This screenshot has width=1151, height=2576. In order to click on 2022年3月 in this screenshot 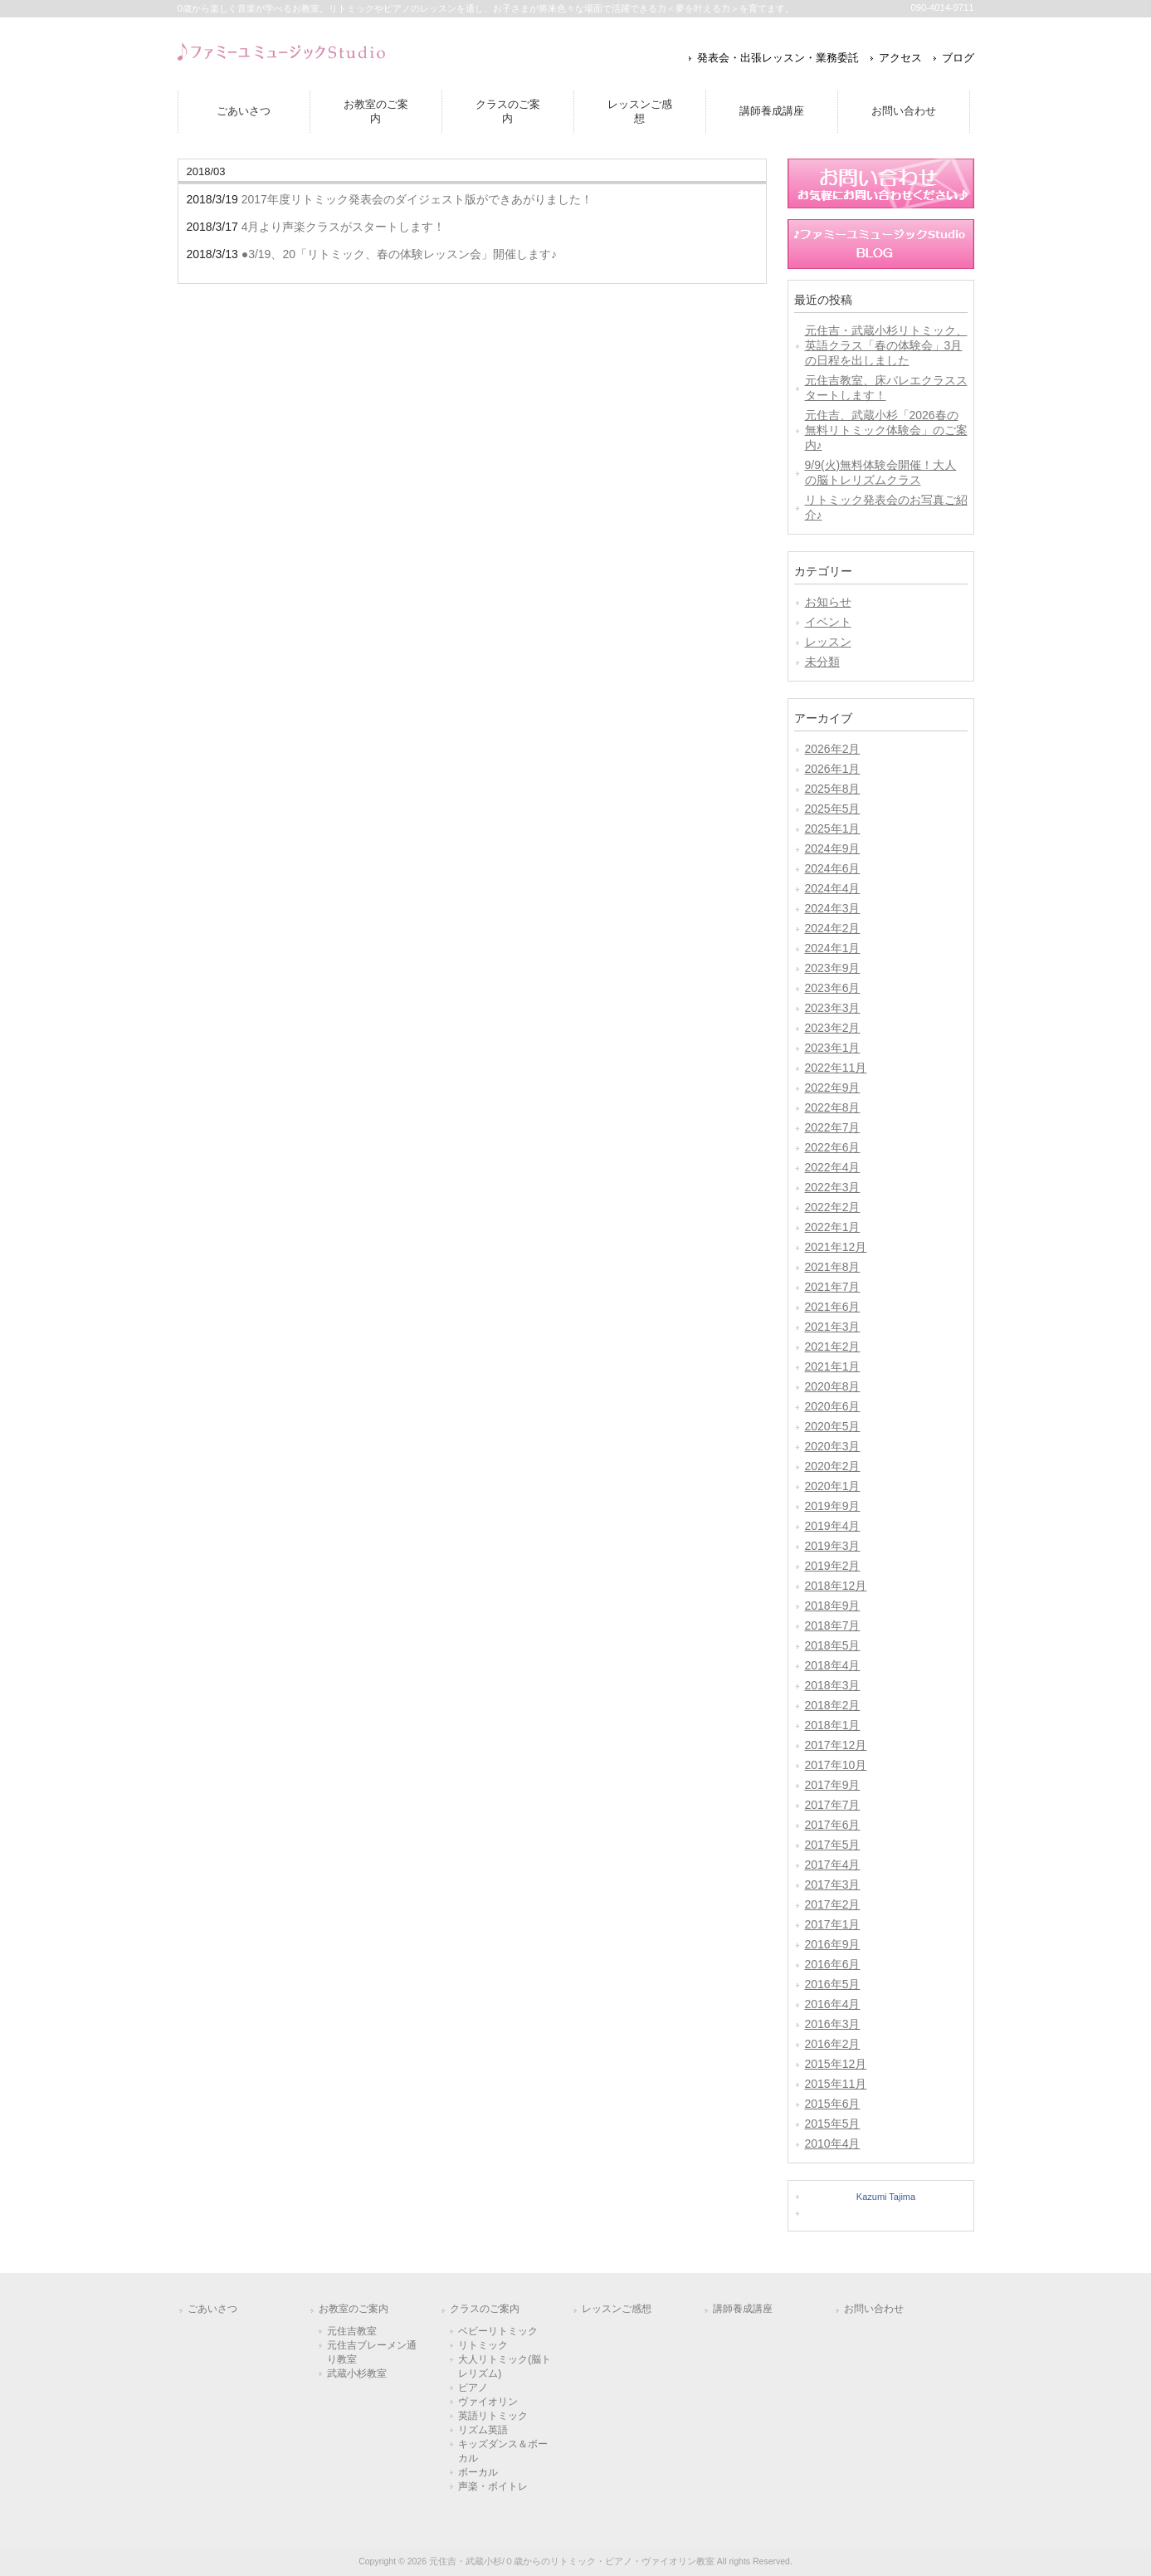, I will do `click(833, 1187)`.